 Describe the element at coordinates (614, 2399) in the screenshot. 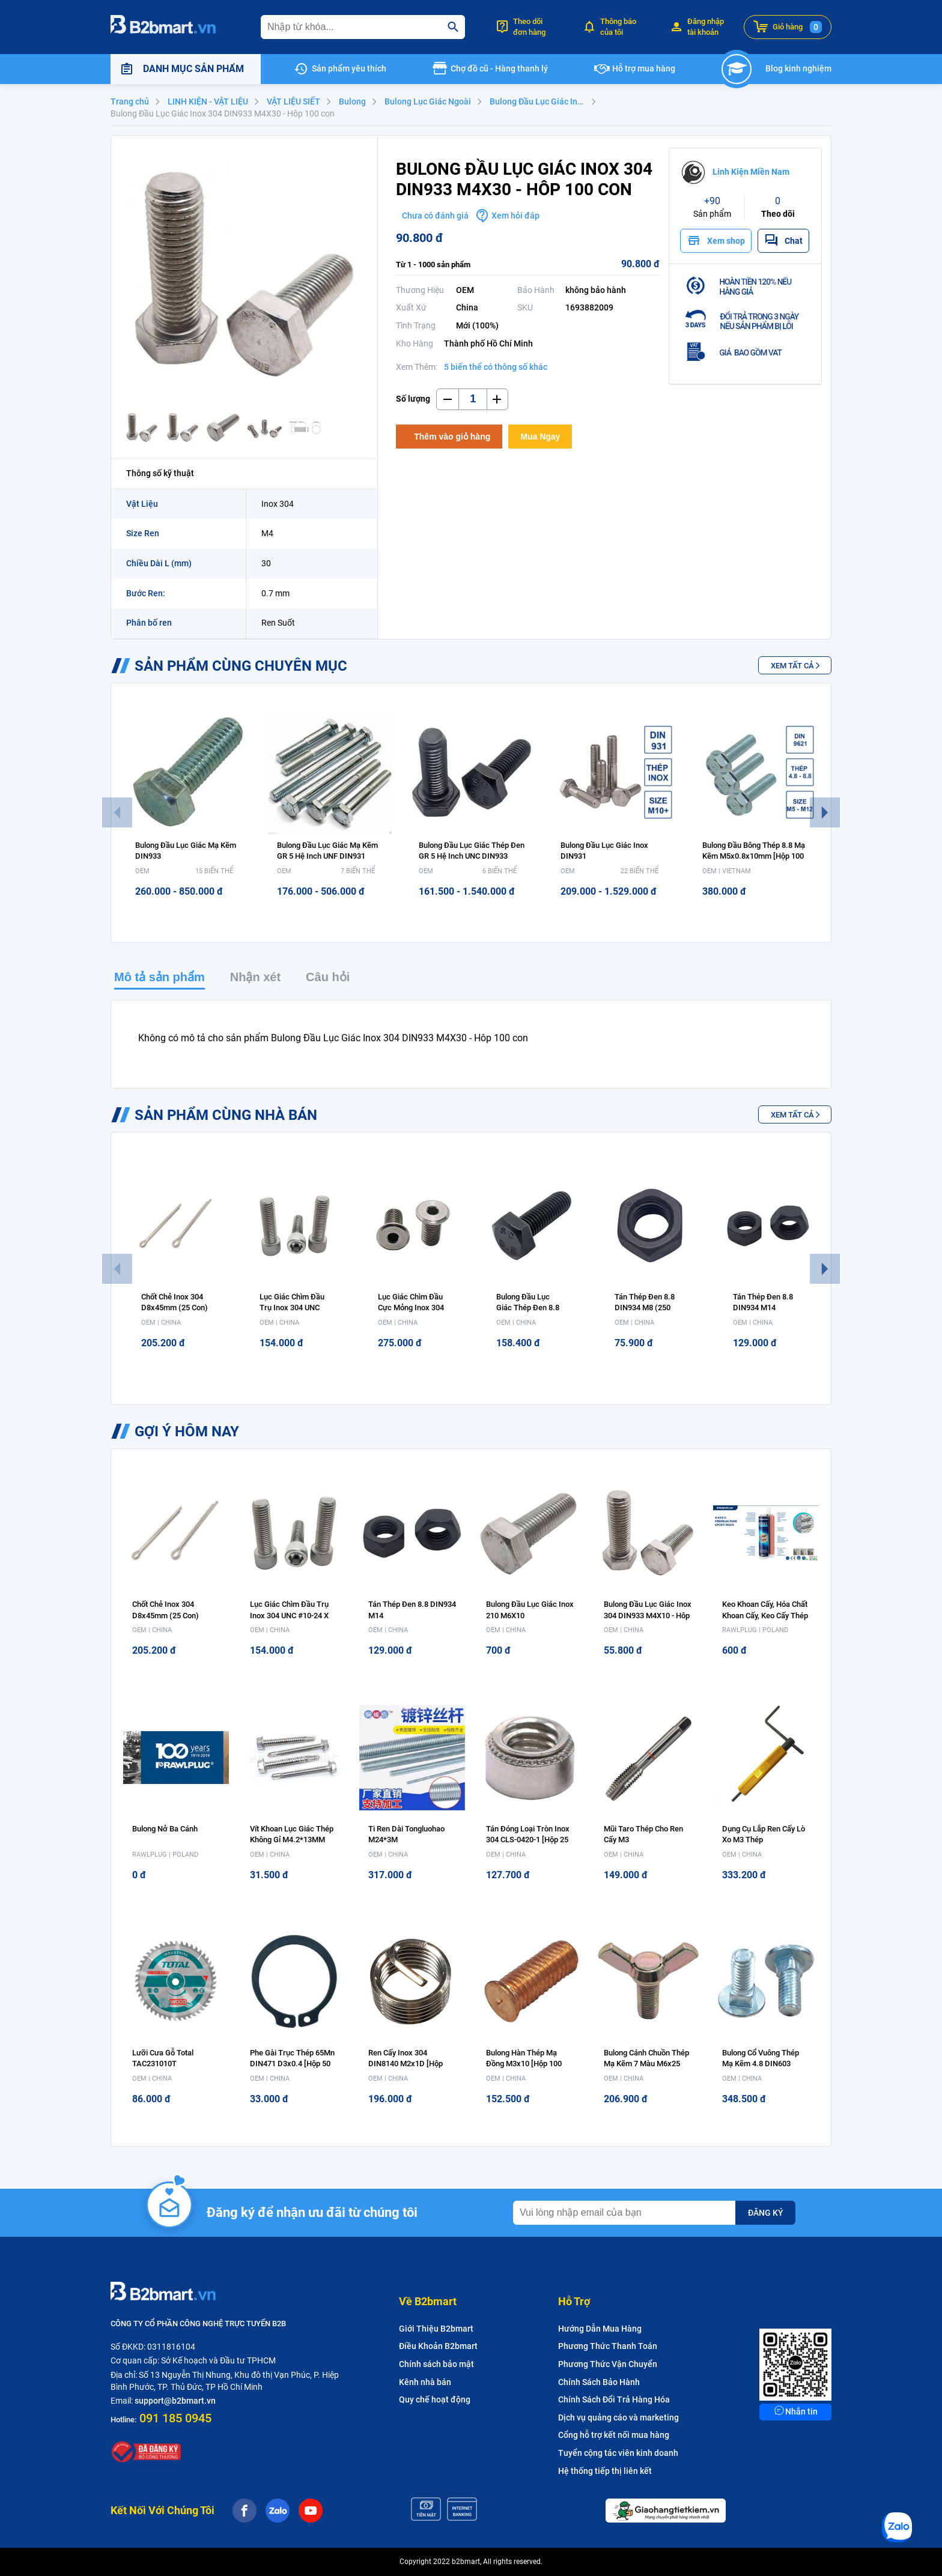

I see `Chính Sách Đổi Trả Hàng Hóa` at that location.